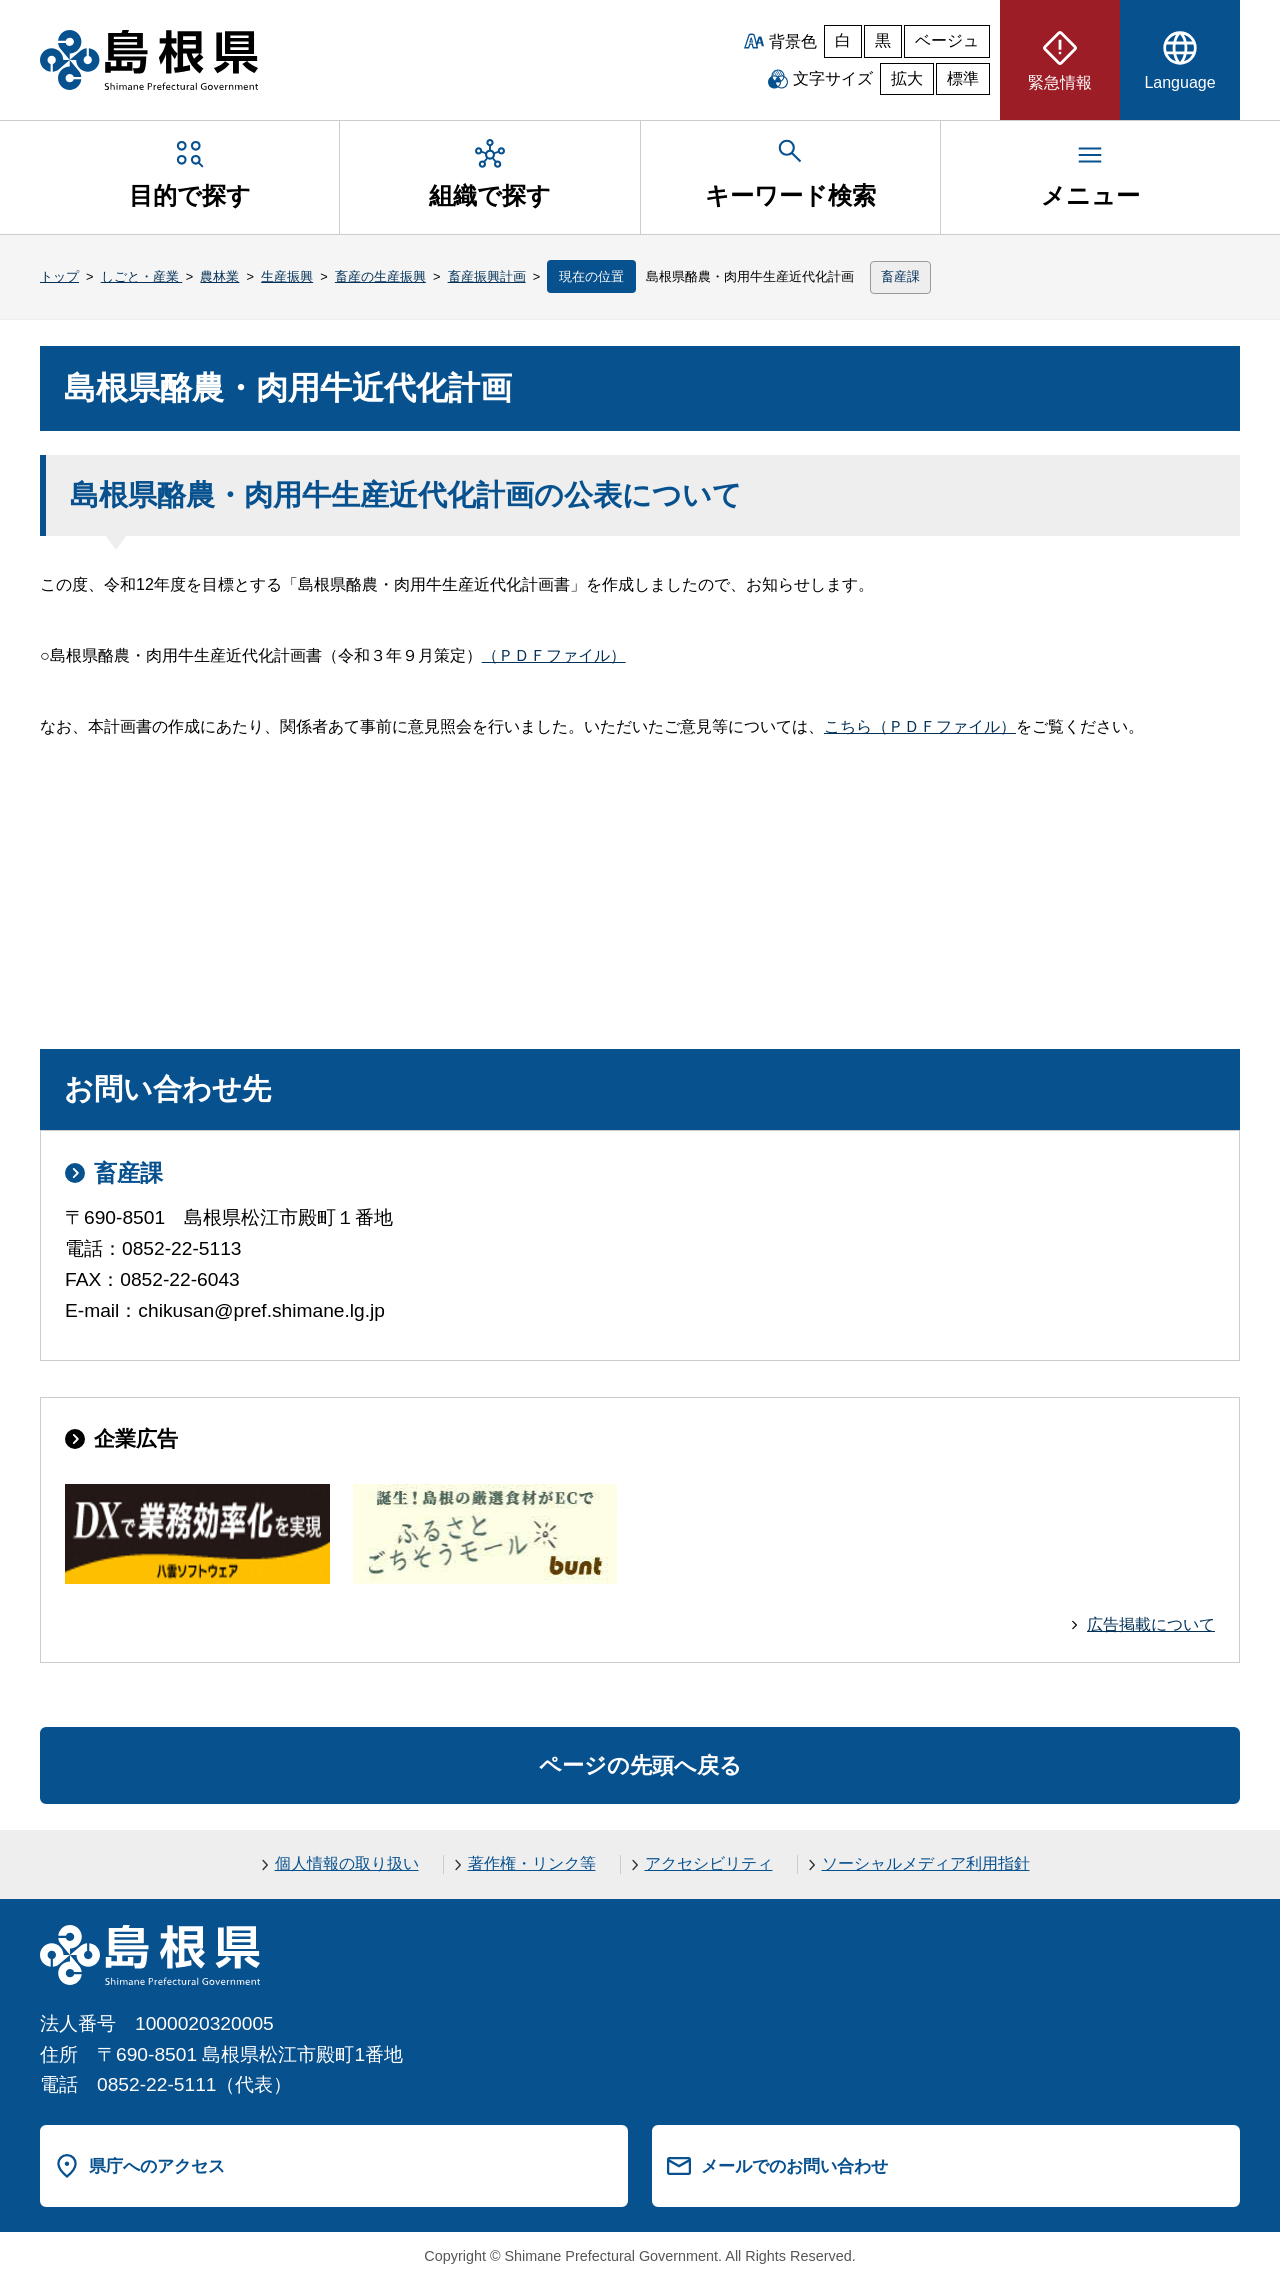 Image resolution: width=1280 pixels, height=2281 pixels. Describe the element at coordinates (219, 276) in the screenshot. I see `農林業` at that location.